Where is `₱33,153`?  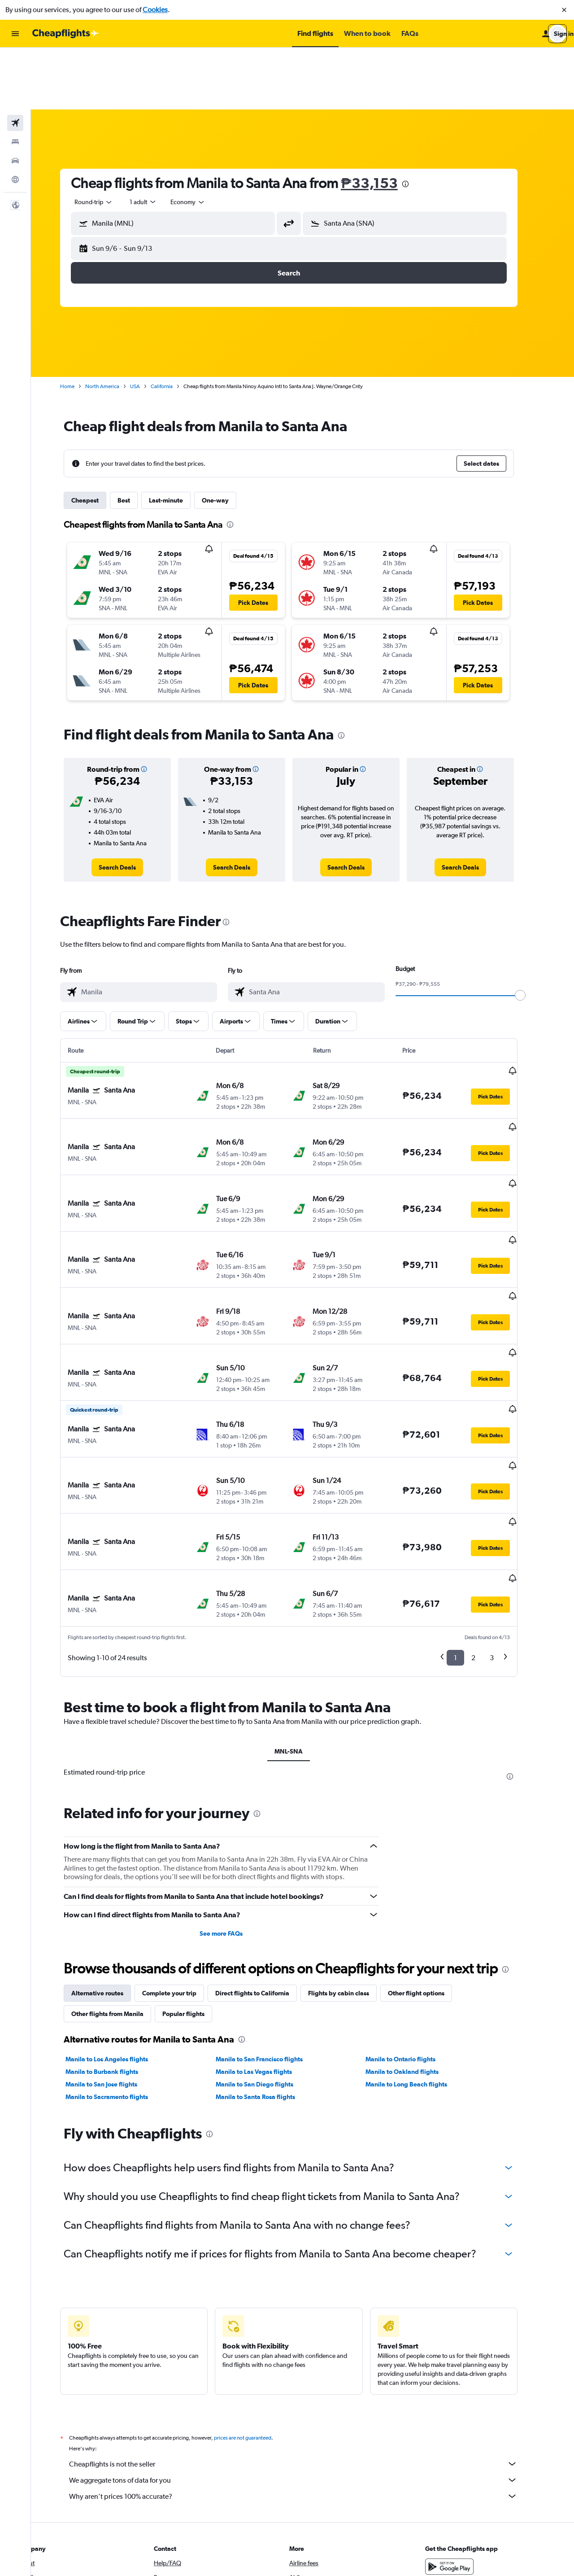 ₱33,153 is located at coordinates (383, 121).